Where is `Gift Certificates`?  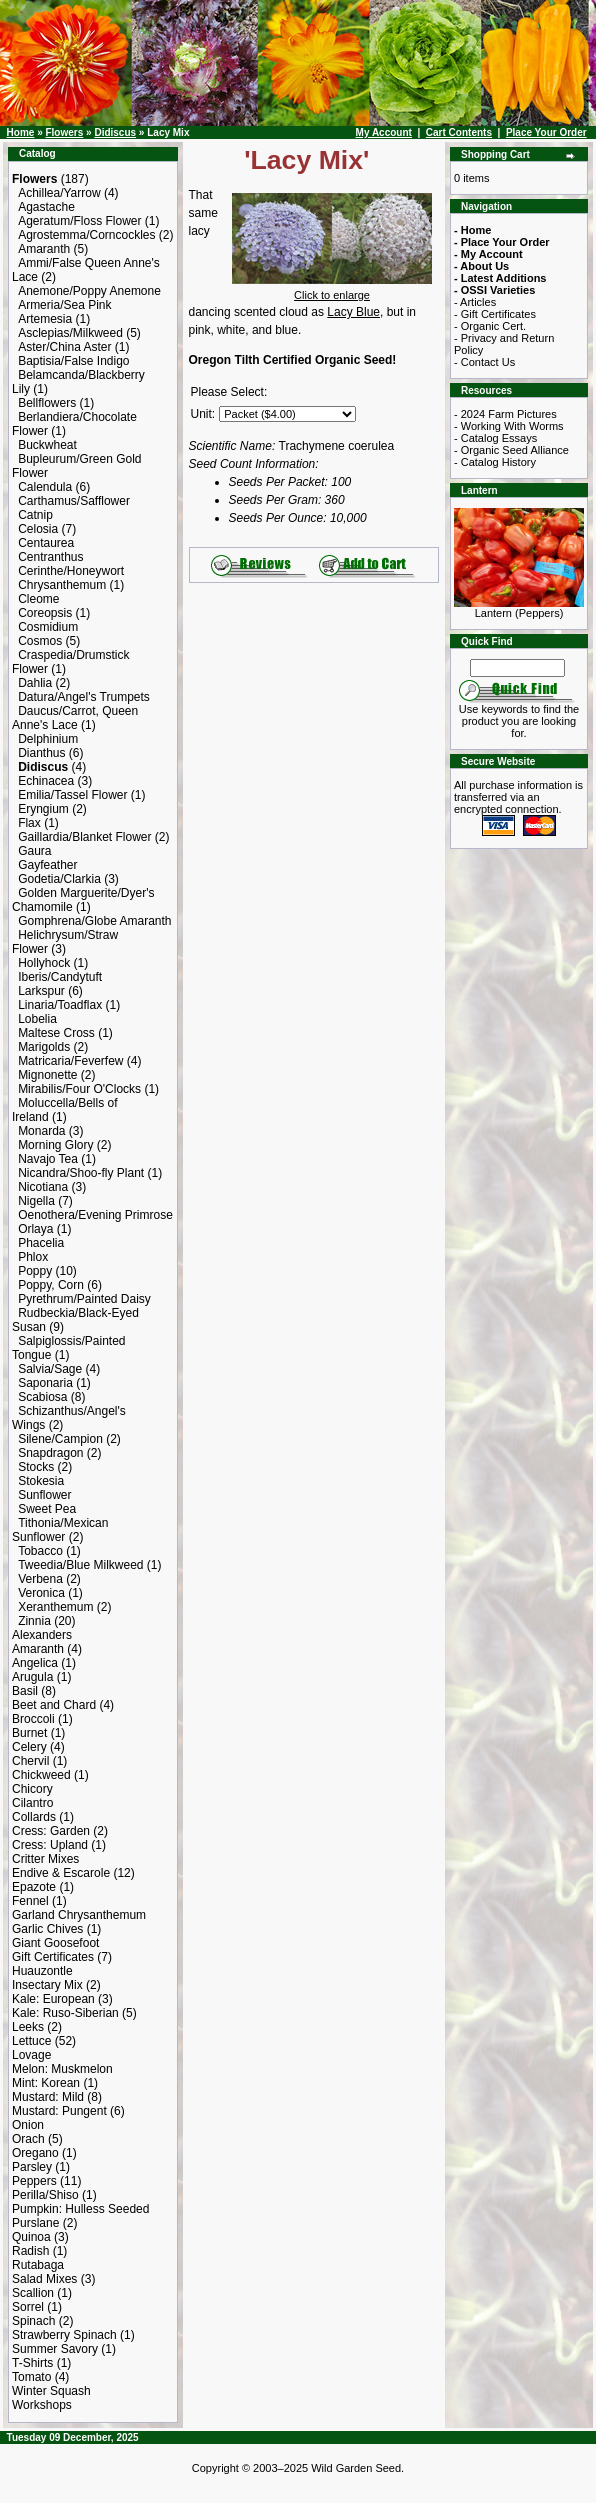 Gift Certificates is located at coordinates (53, 1957).